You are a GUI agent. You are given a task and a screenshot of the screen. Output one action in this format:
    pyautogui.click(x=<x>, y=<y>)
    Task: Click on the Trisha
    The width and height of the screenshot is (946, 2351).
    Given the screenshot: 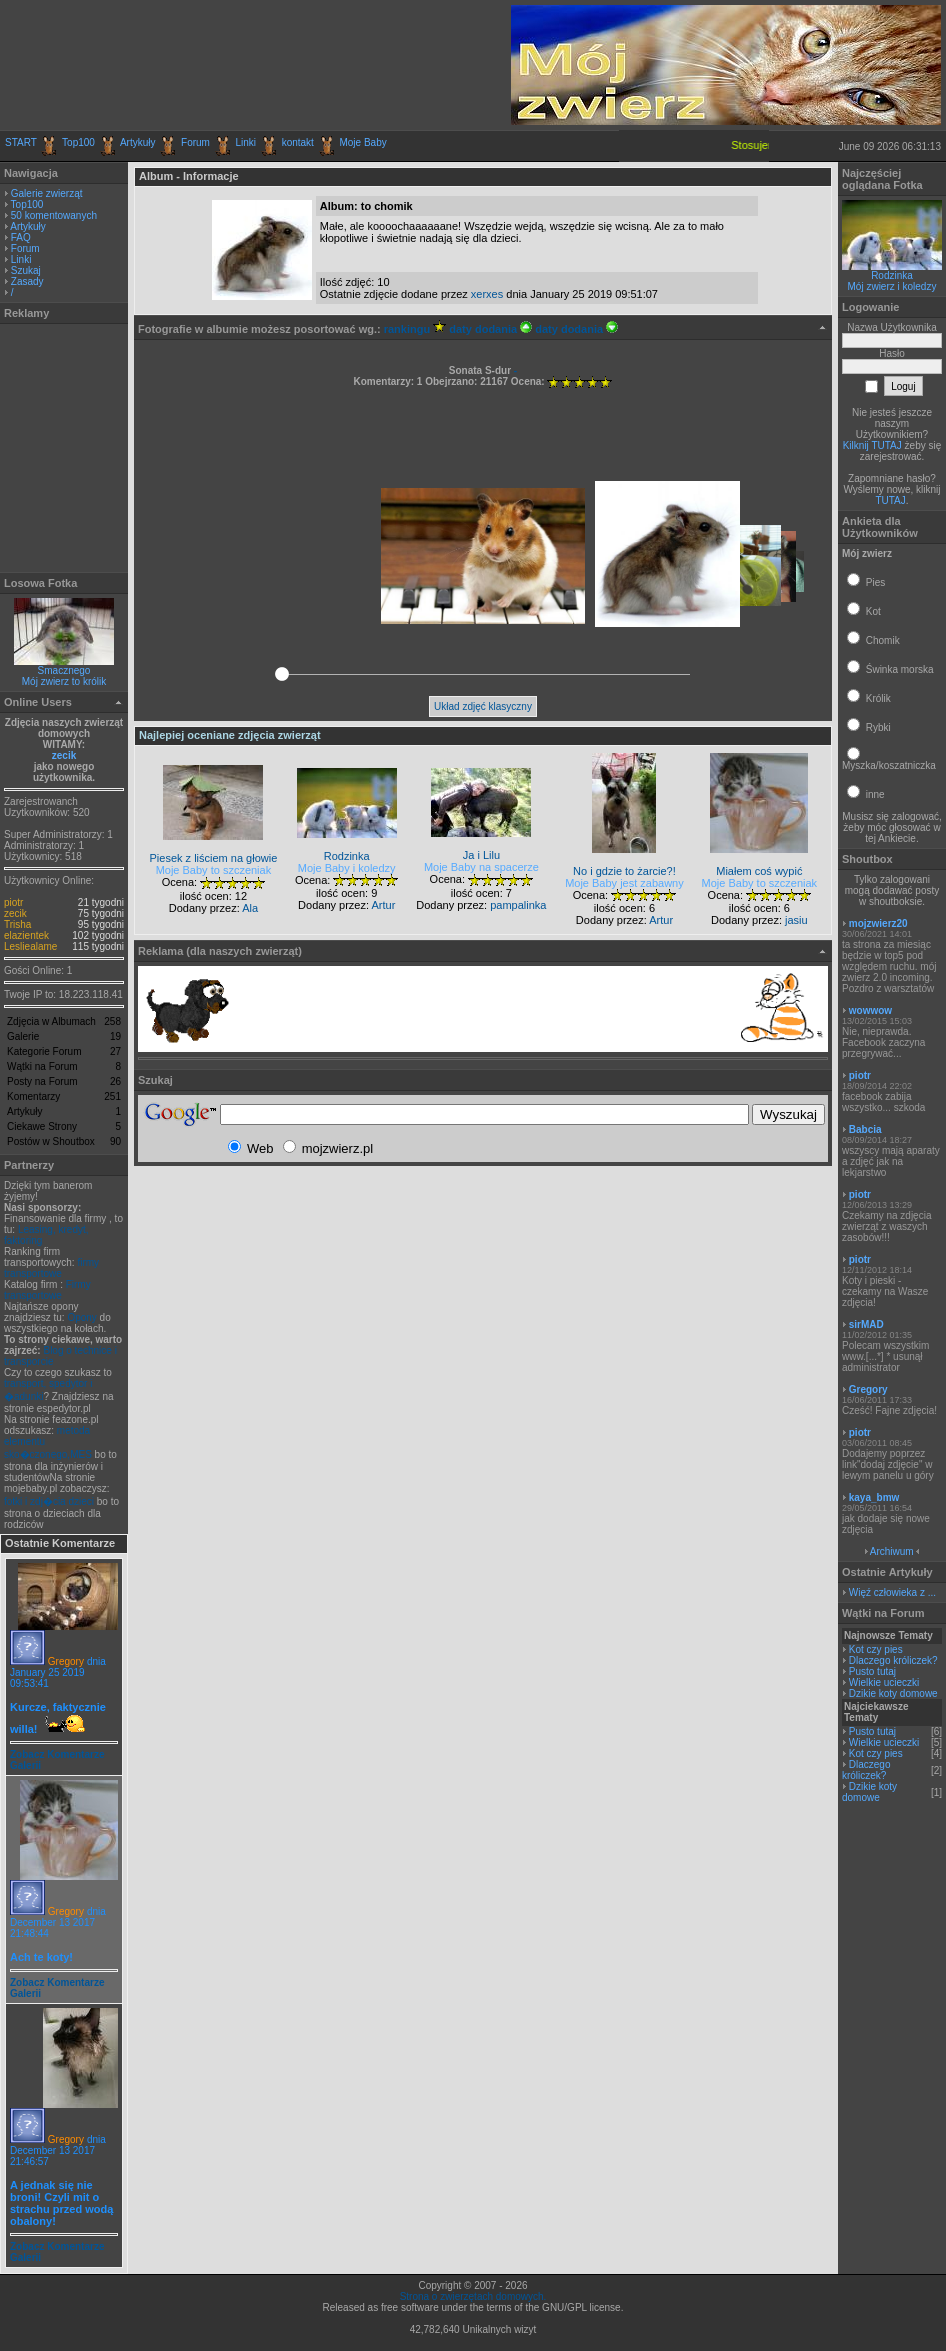 What is the action you would take?
    pyautogui.click(x=17, y=924)
    